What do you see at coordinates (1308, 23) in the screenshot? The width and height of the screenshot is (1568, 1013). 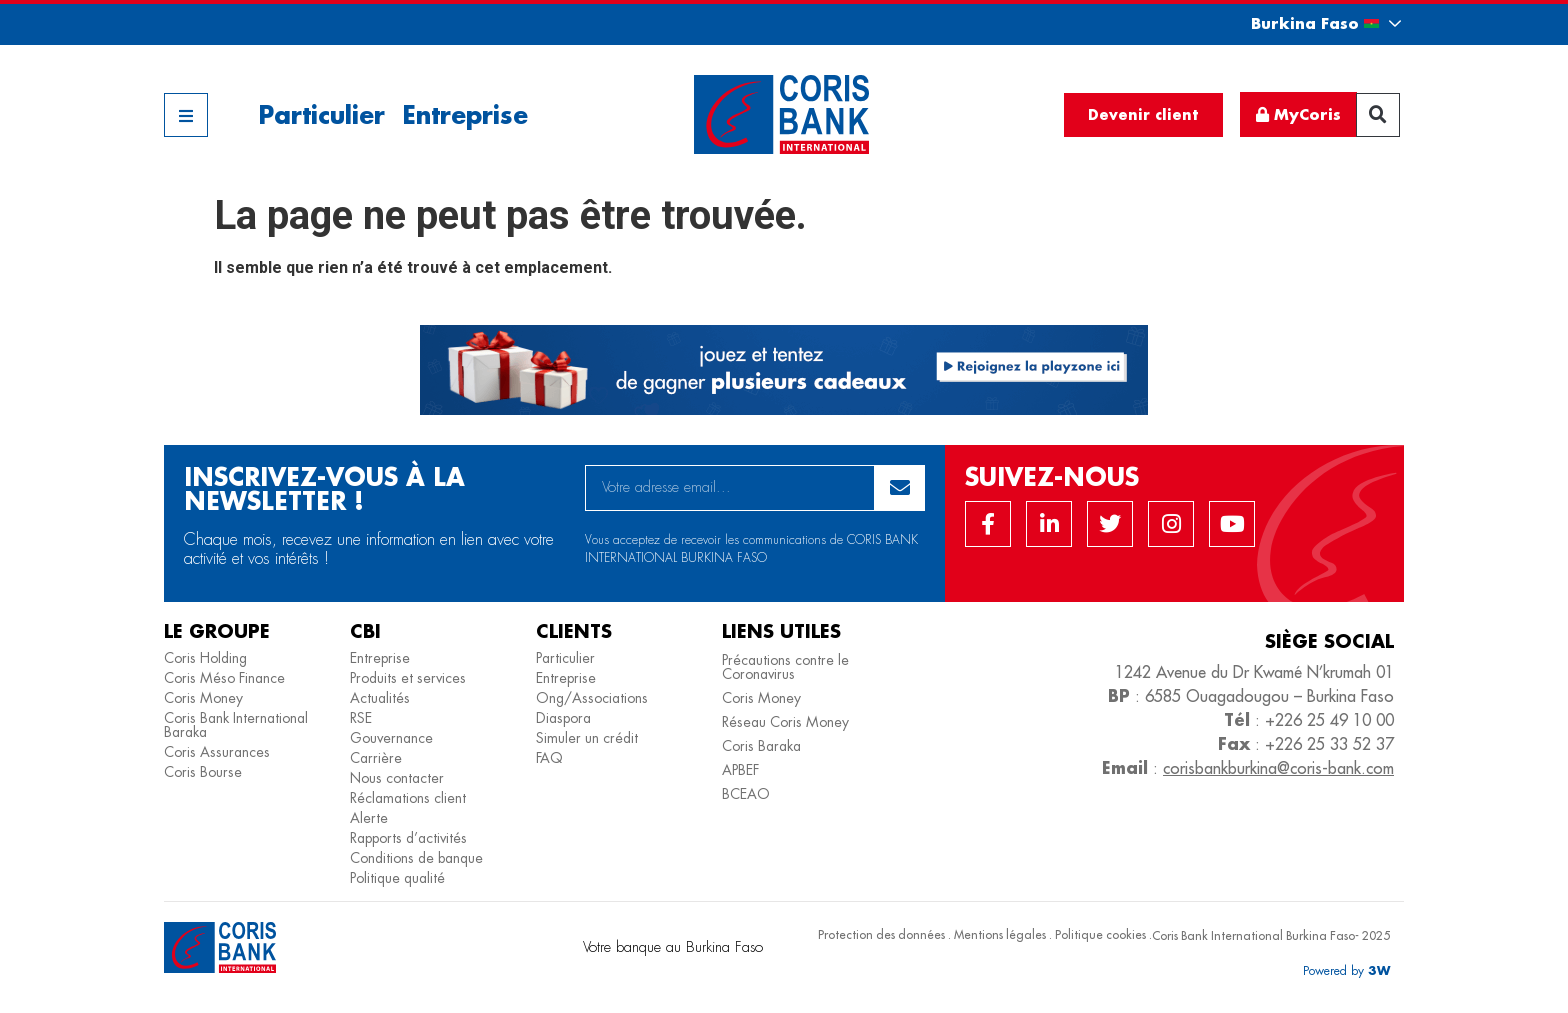 I see `[button]` at bounding box center [1308, 23].